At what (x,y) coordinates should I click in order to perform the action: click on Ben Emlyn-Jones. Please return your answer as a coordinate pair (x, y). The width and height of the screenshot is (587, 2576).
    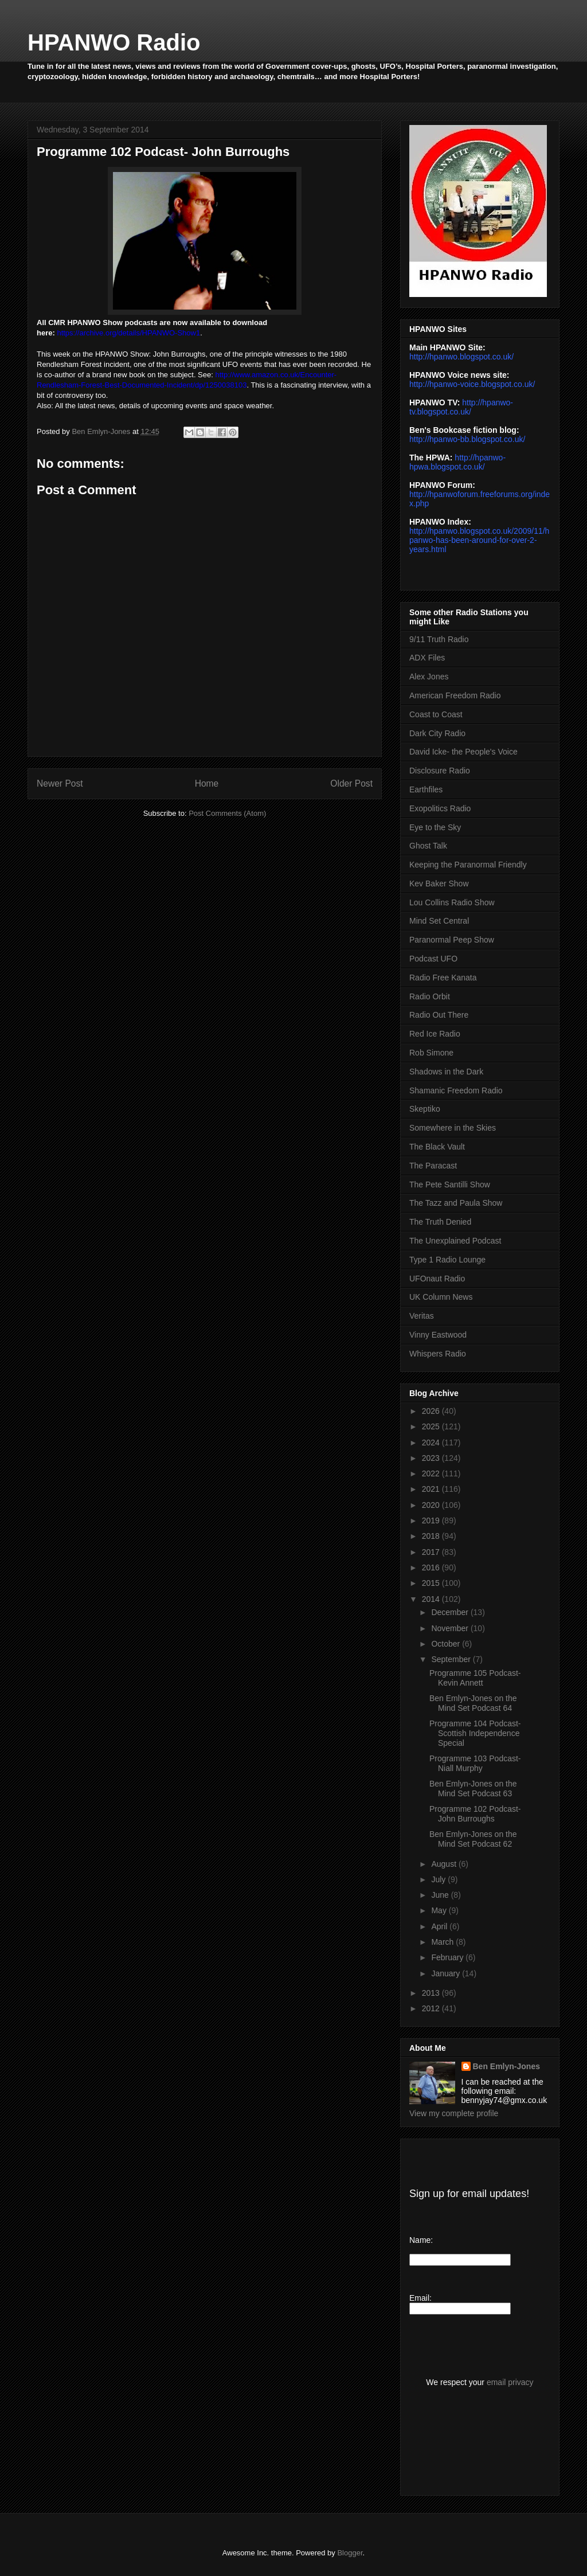
    Looking at the image, I should click on (506, 2066).